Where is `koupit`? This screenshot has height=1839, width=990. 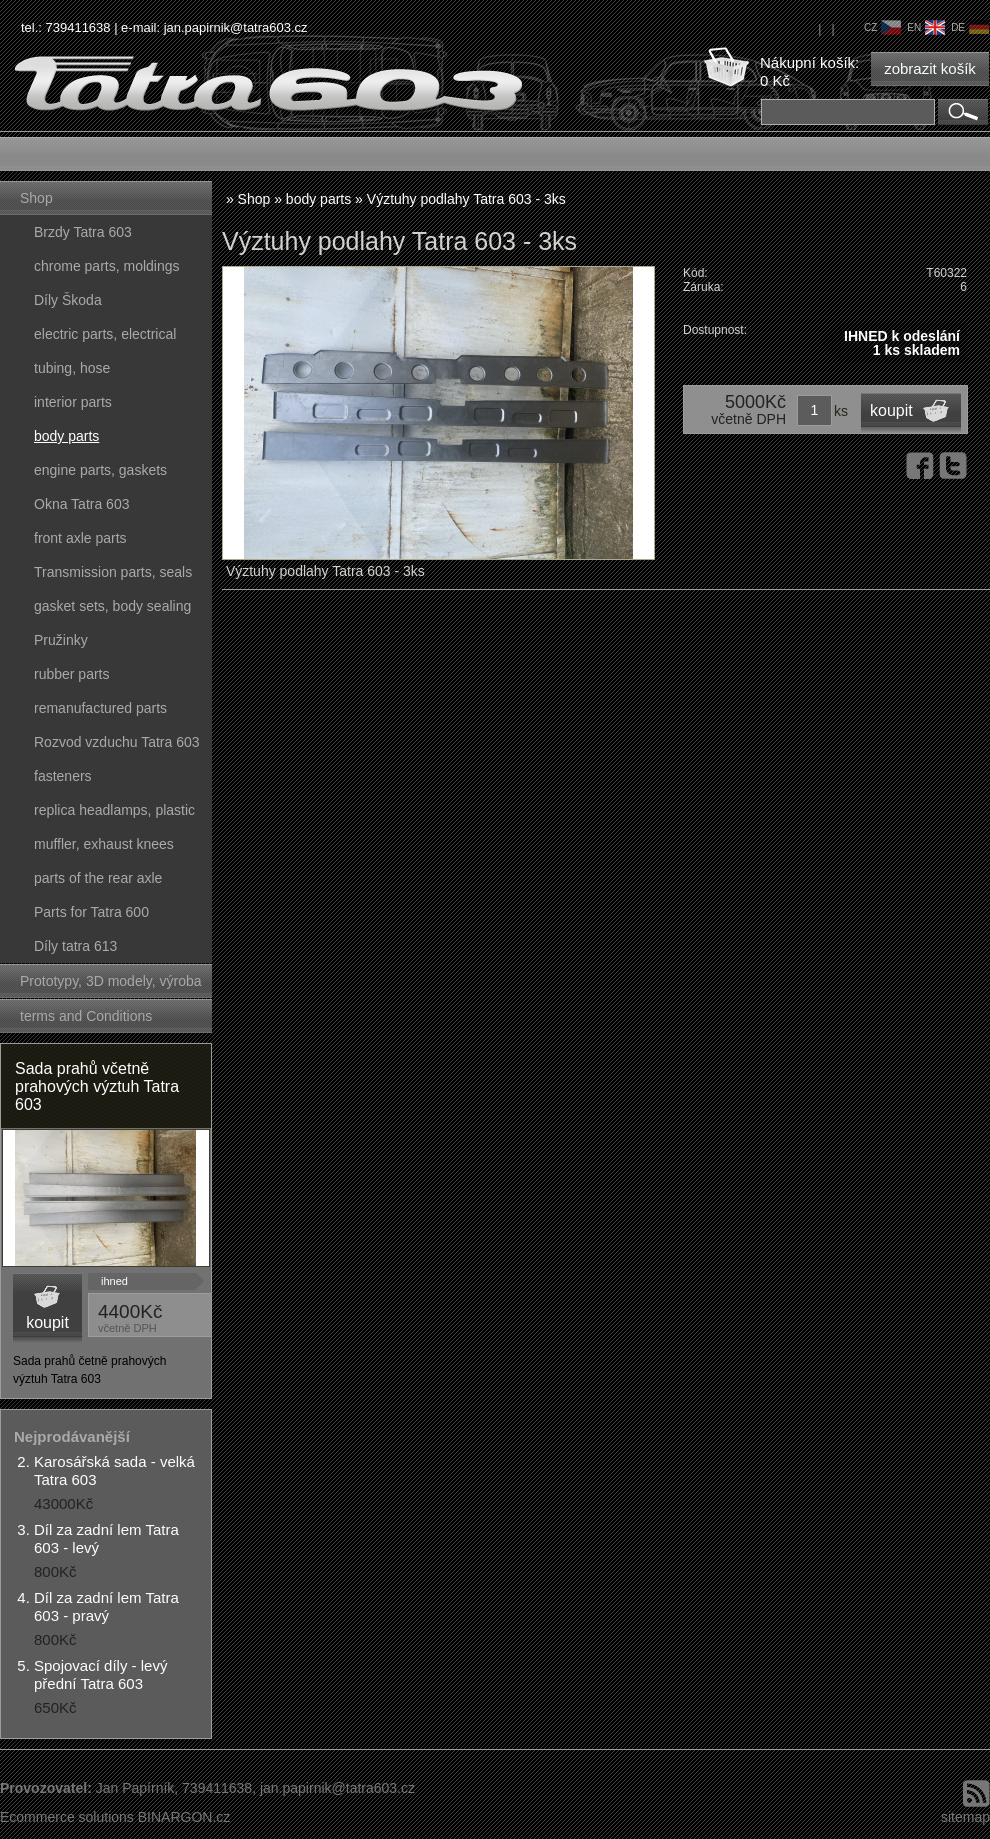 koupit is located at coordinates (47, 1322).